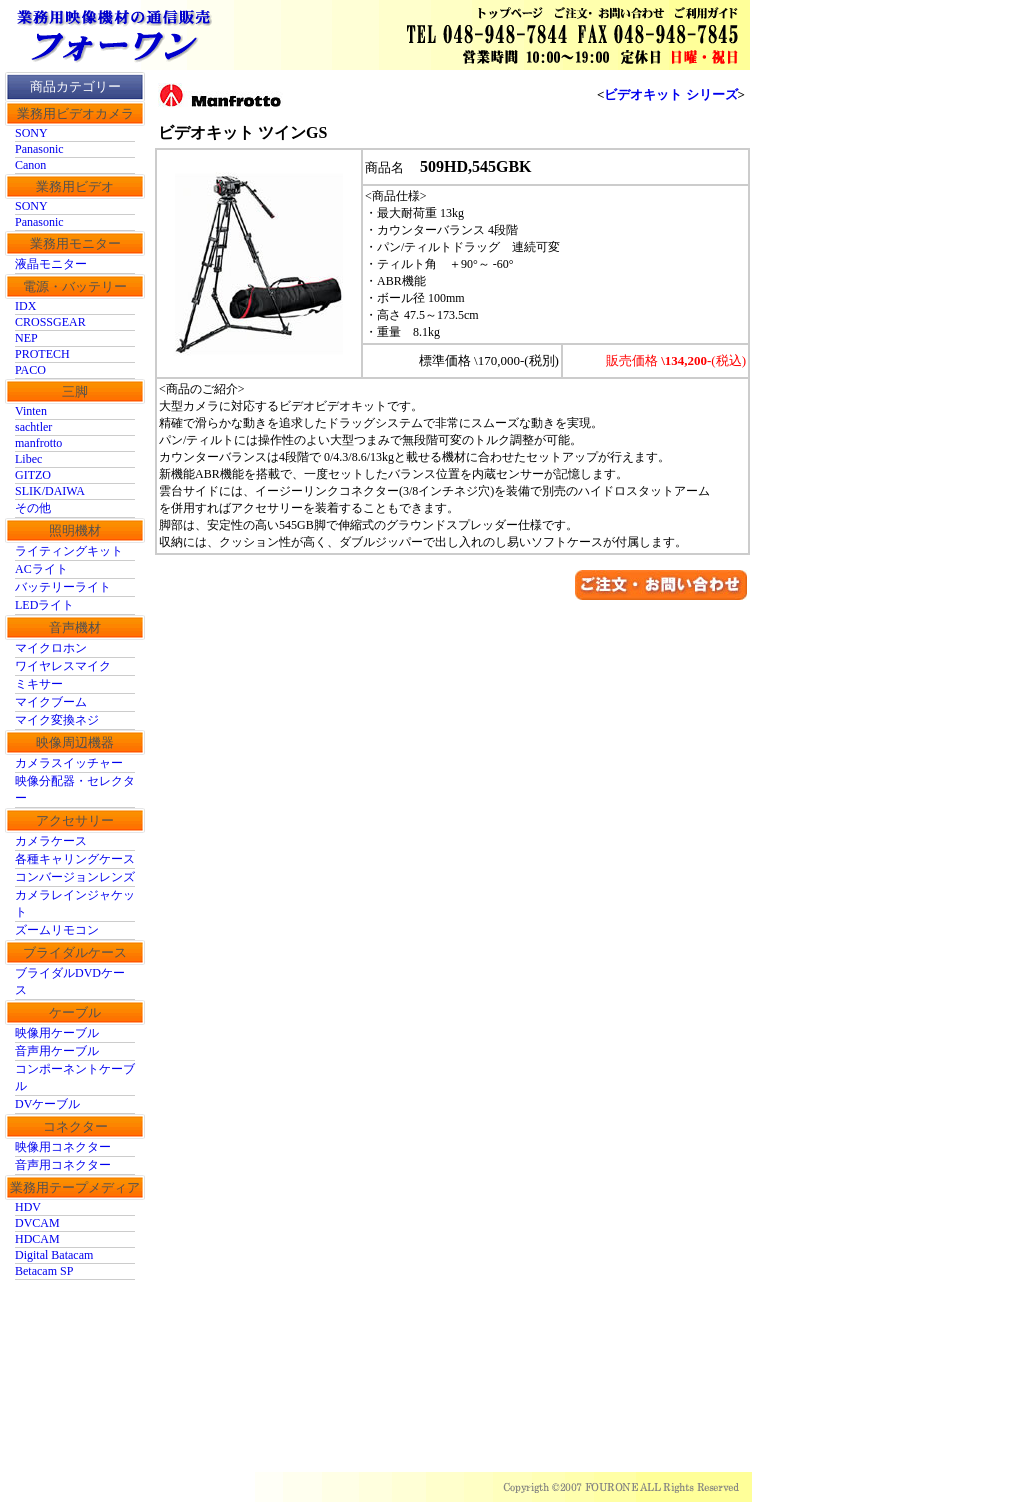 This screenshot has height=1502, width=1024. I want to click on 音声用ケーブル, so click(57, 1051).